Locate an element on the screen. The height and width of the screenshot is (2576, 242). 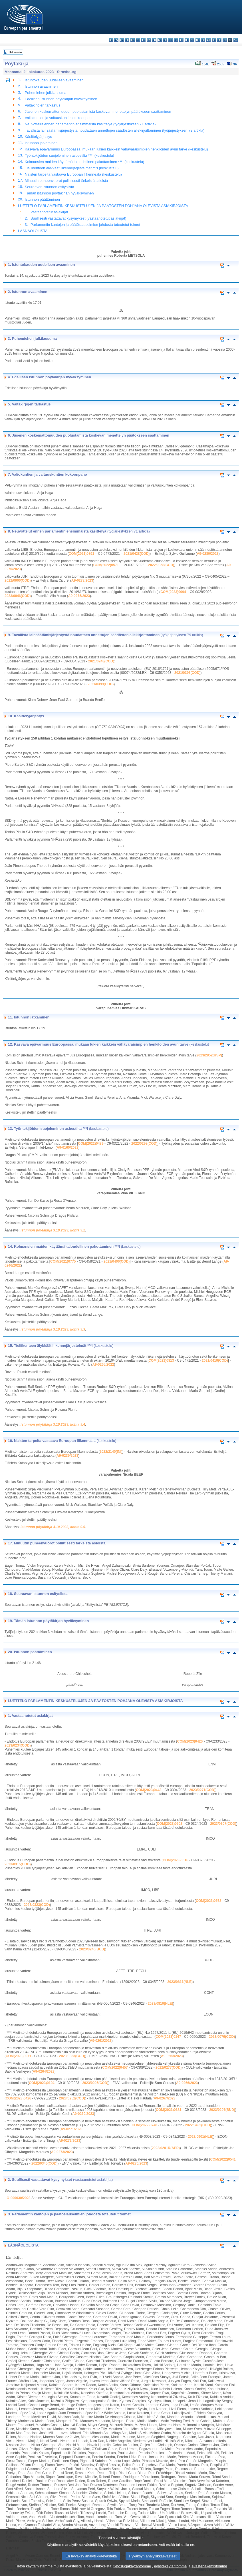
2021/0393(COD) is located at coordinates (187, 673).